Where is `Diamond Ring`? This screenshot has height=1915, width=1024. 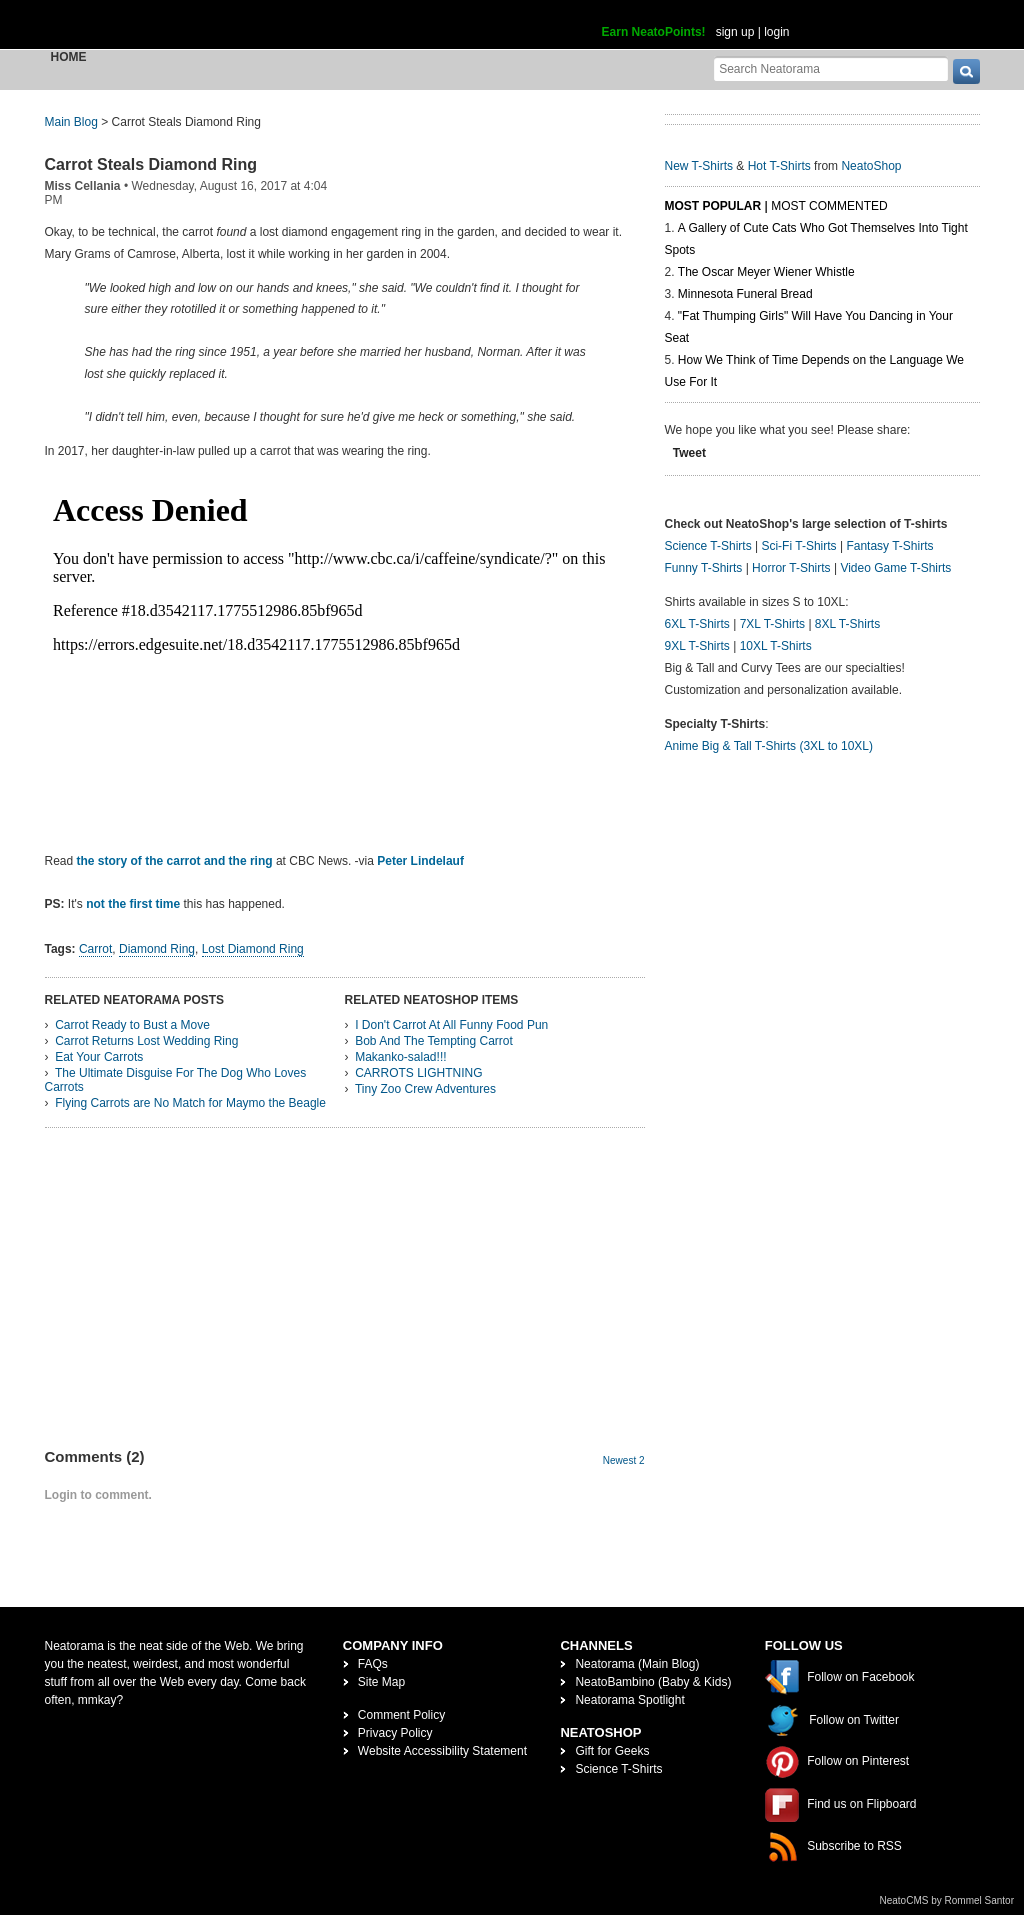 Diamond Ring is located at coordinates (157, 949).